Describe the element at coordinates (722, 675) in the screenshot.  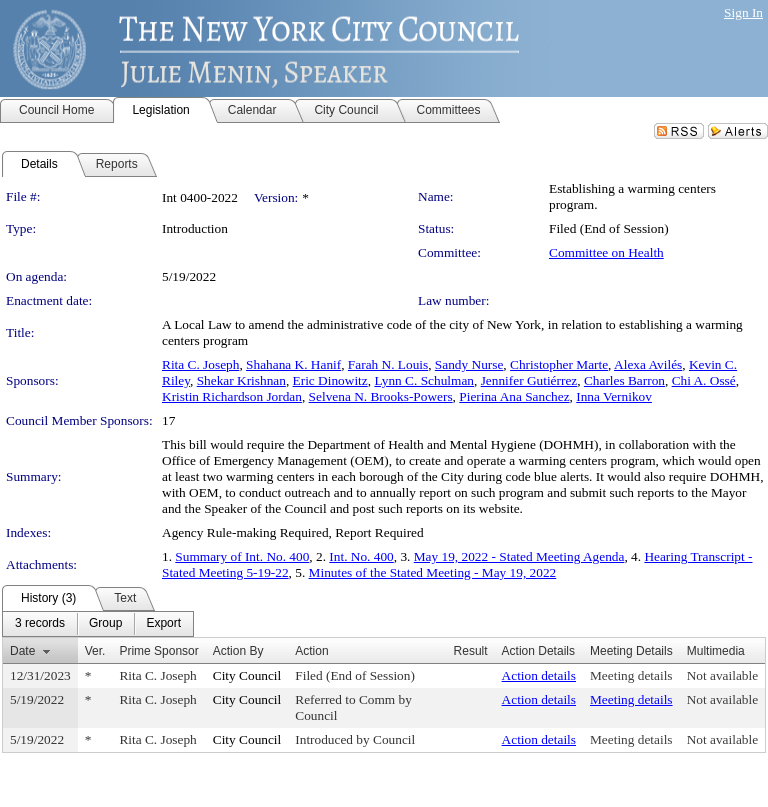
I see `Not available` at that location.